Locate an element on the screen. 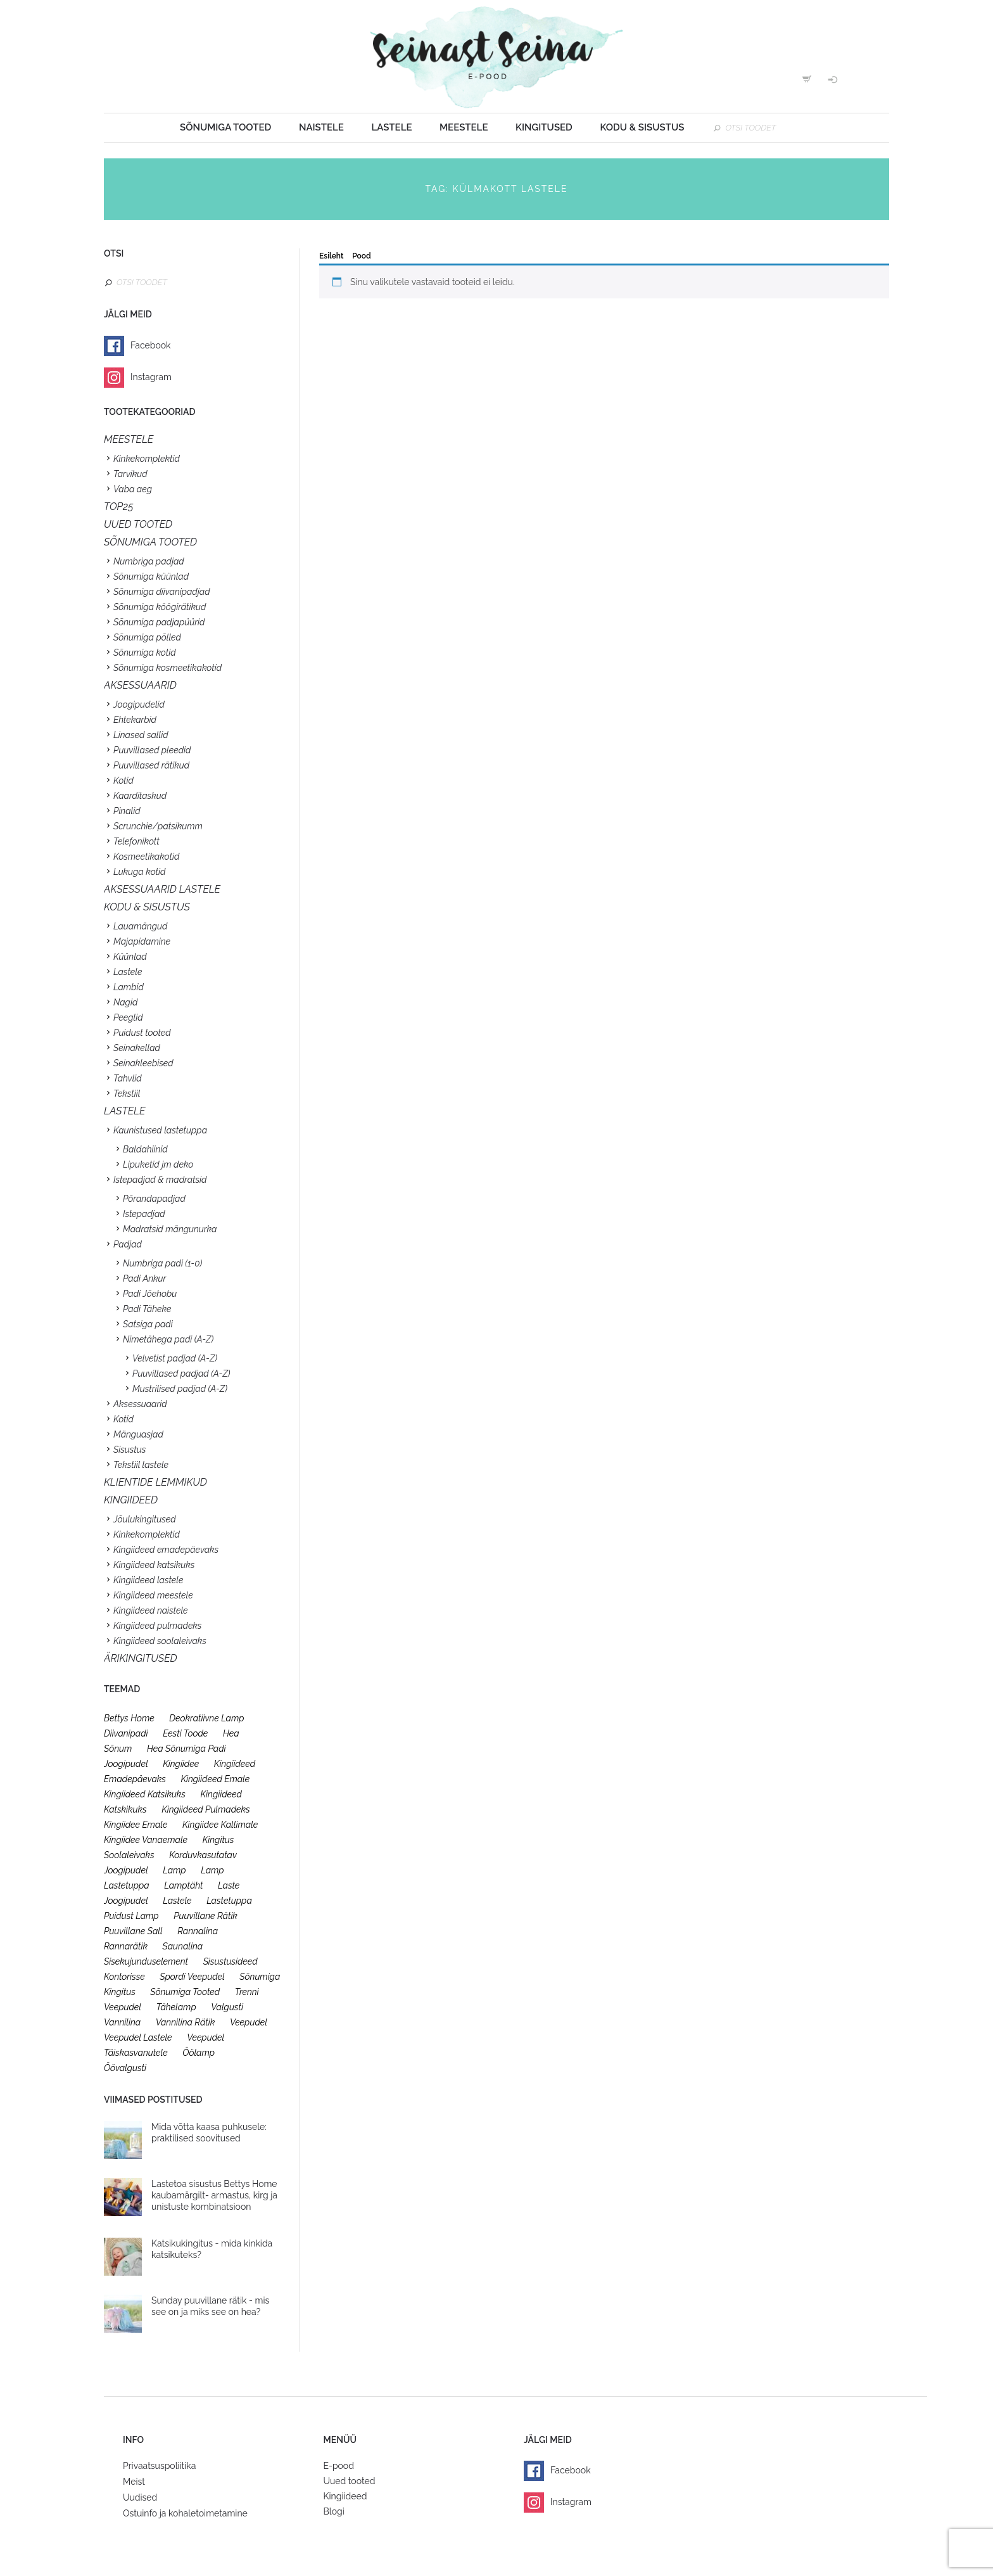 This screenshot has width=993, height=2576. Uued tooted is located at coordinates (350, 2481).